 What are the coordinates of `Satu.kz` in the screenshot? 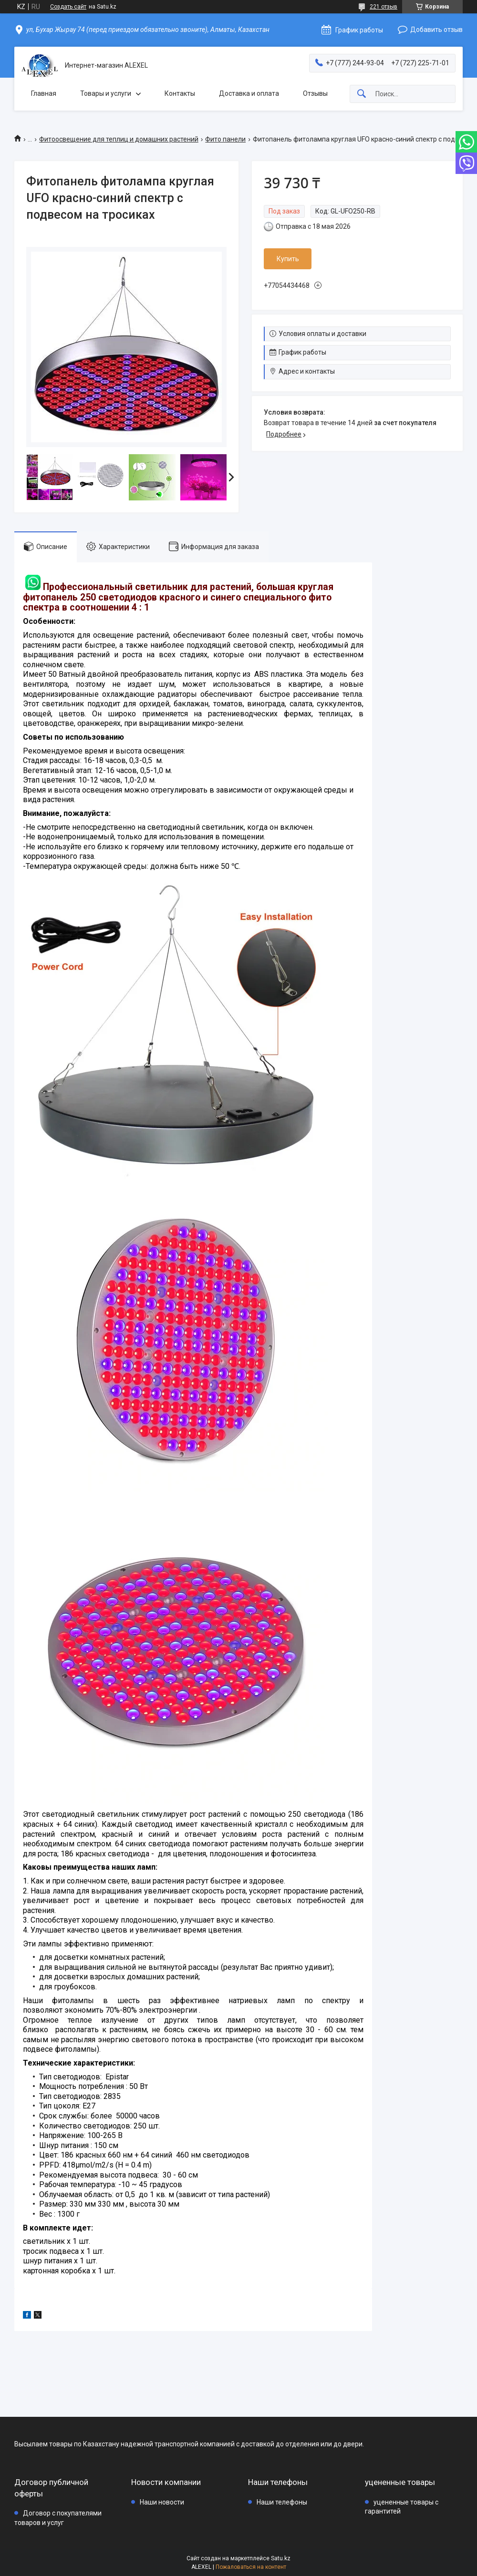 It's located at (280, 2558).